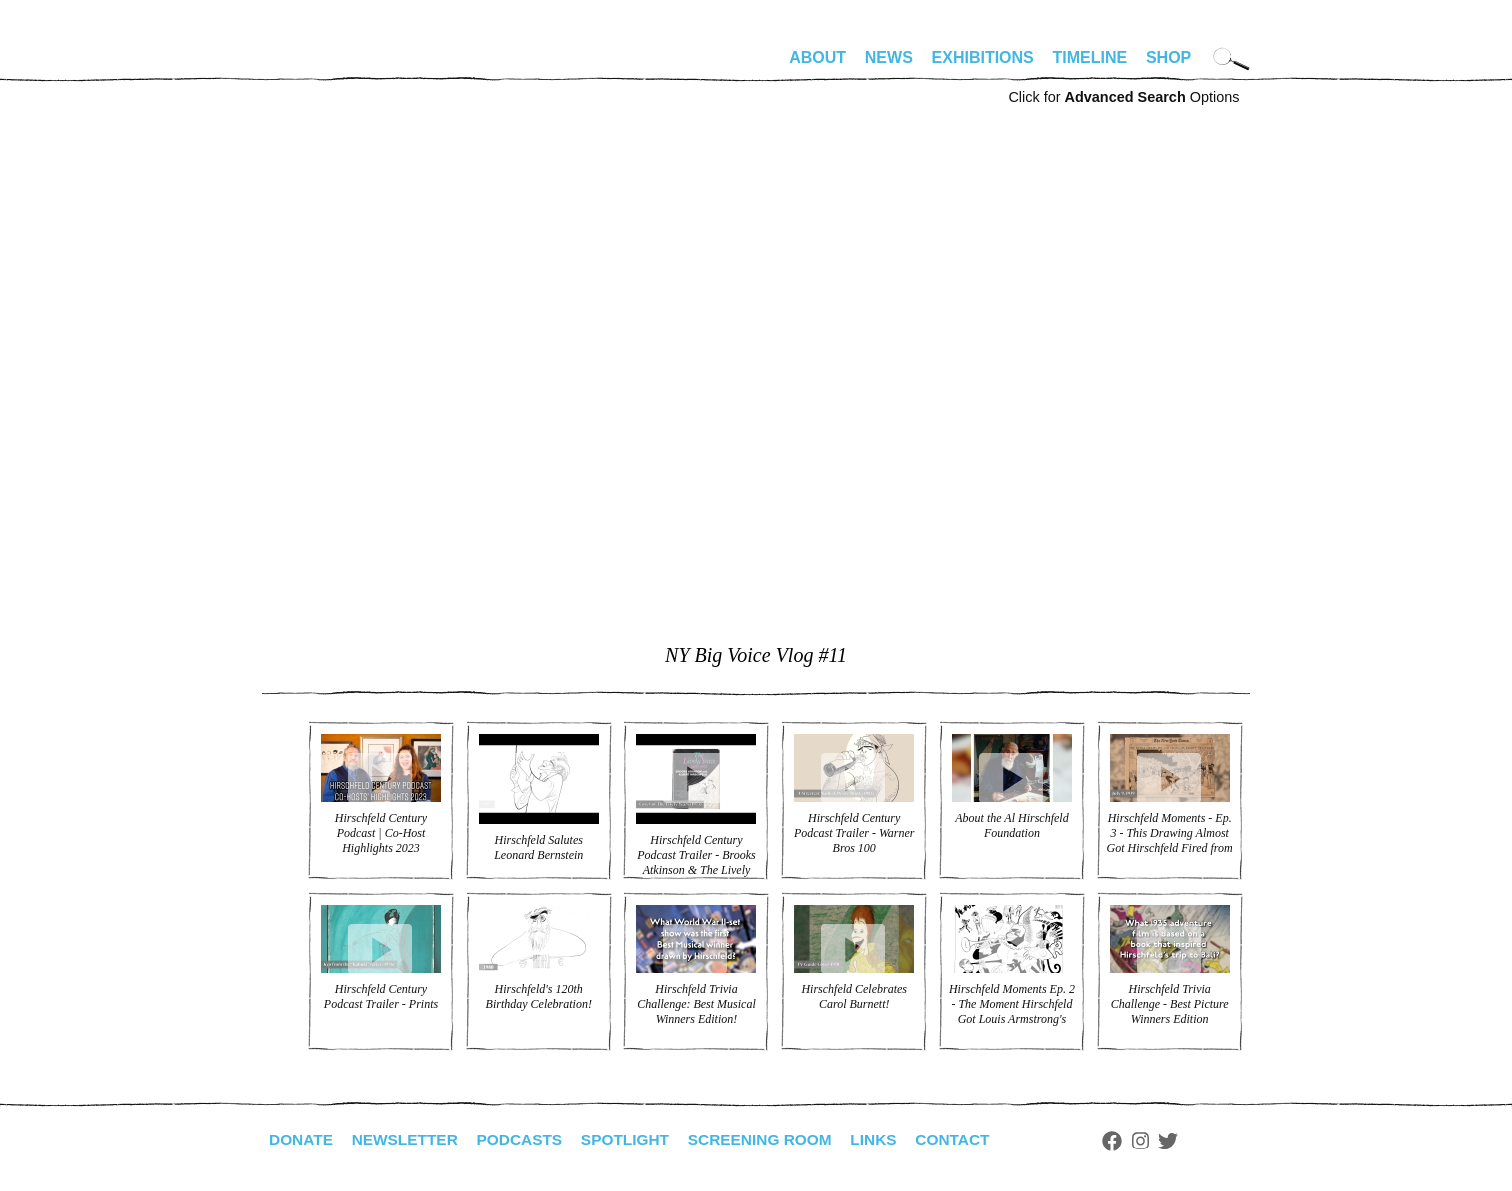 The height and width of the screenshot is (1191, 1512). What do you see at coordinates (1170, 840) in the screenshot?
I see `Hirschfeld Moments - Ep. 3 - This Drawing Almost Got Hirschfeld Fired from the NYT` at bounding box center [1170, 840].